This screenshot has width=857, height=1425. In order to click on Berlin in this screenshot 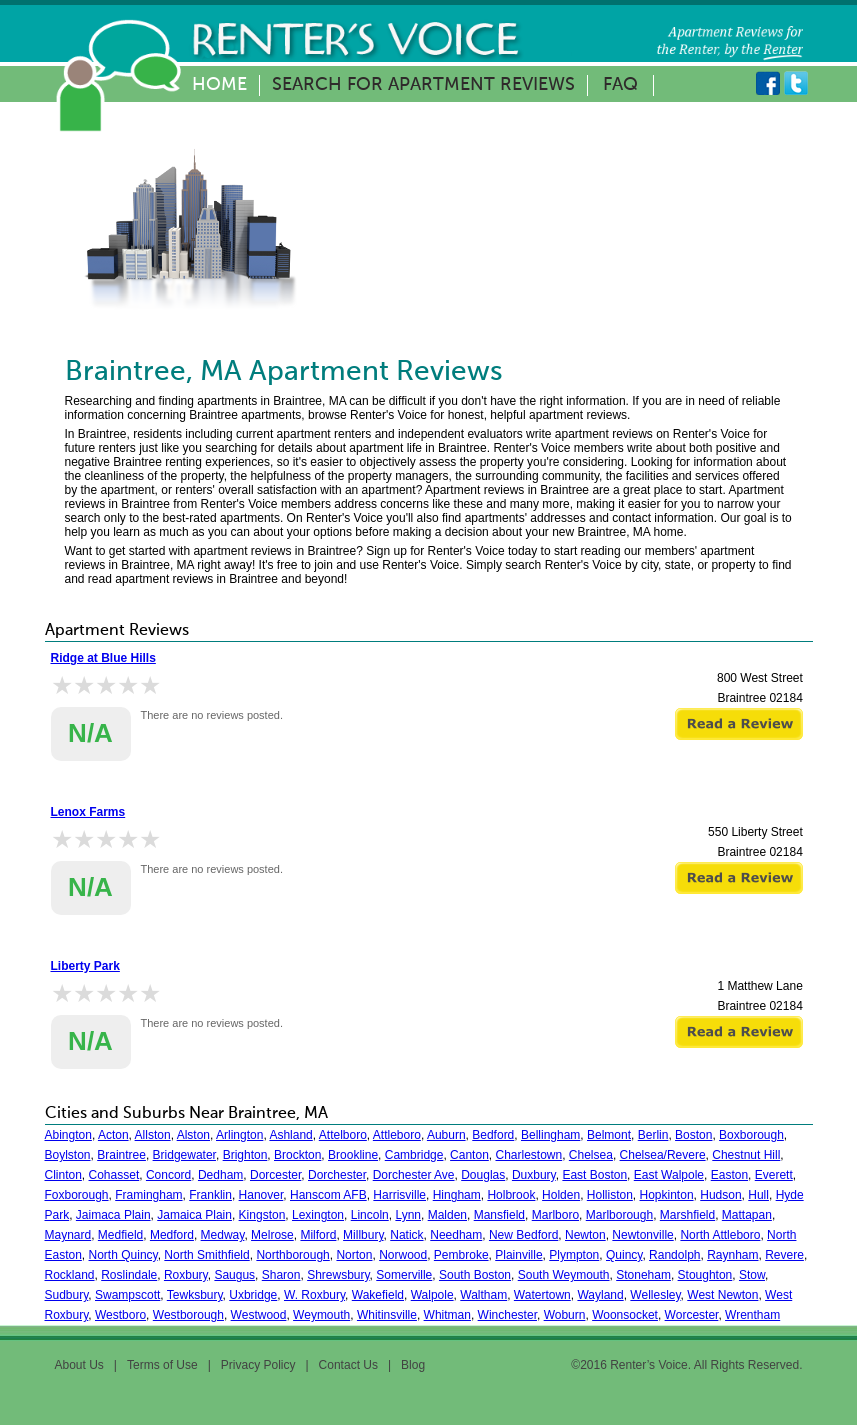, I will do `click(653, 1135)`.